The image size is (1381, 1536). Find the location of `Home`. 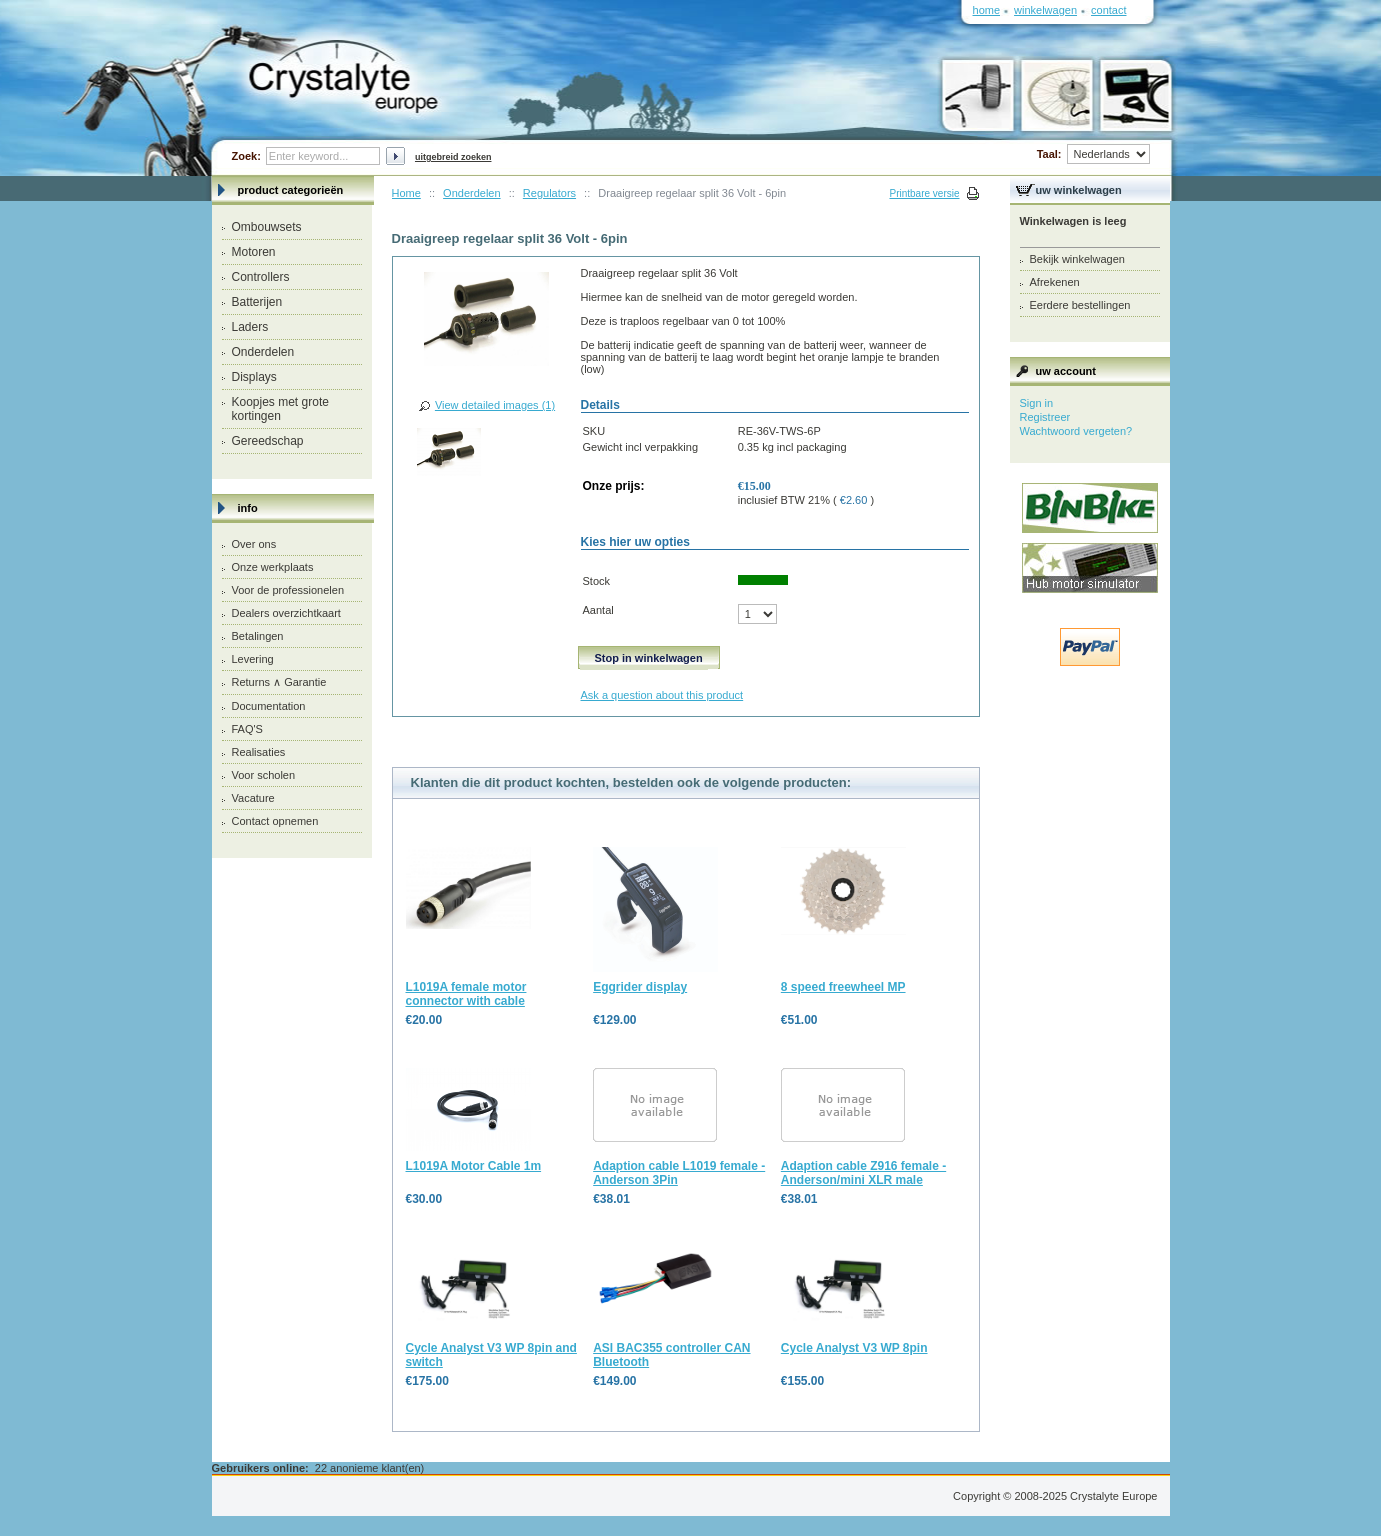

Home is located at coordinates (406, 193).